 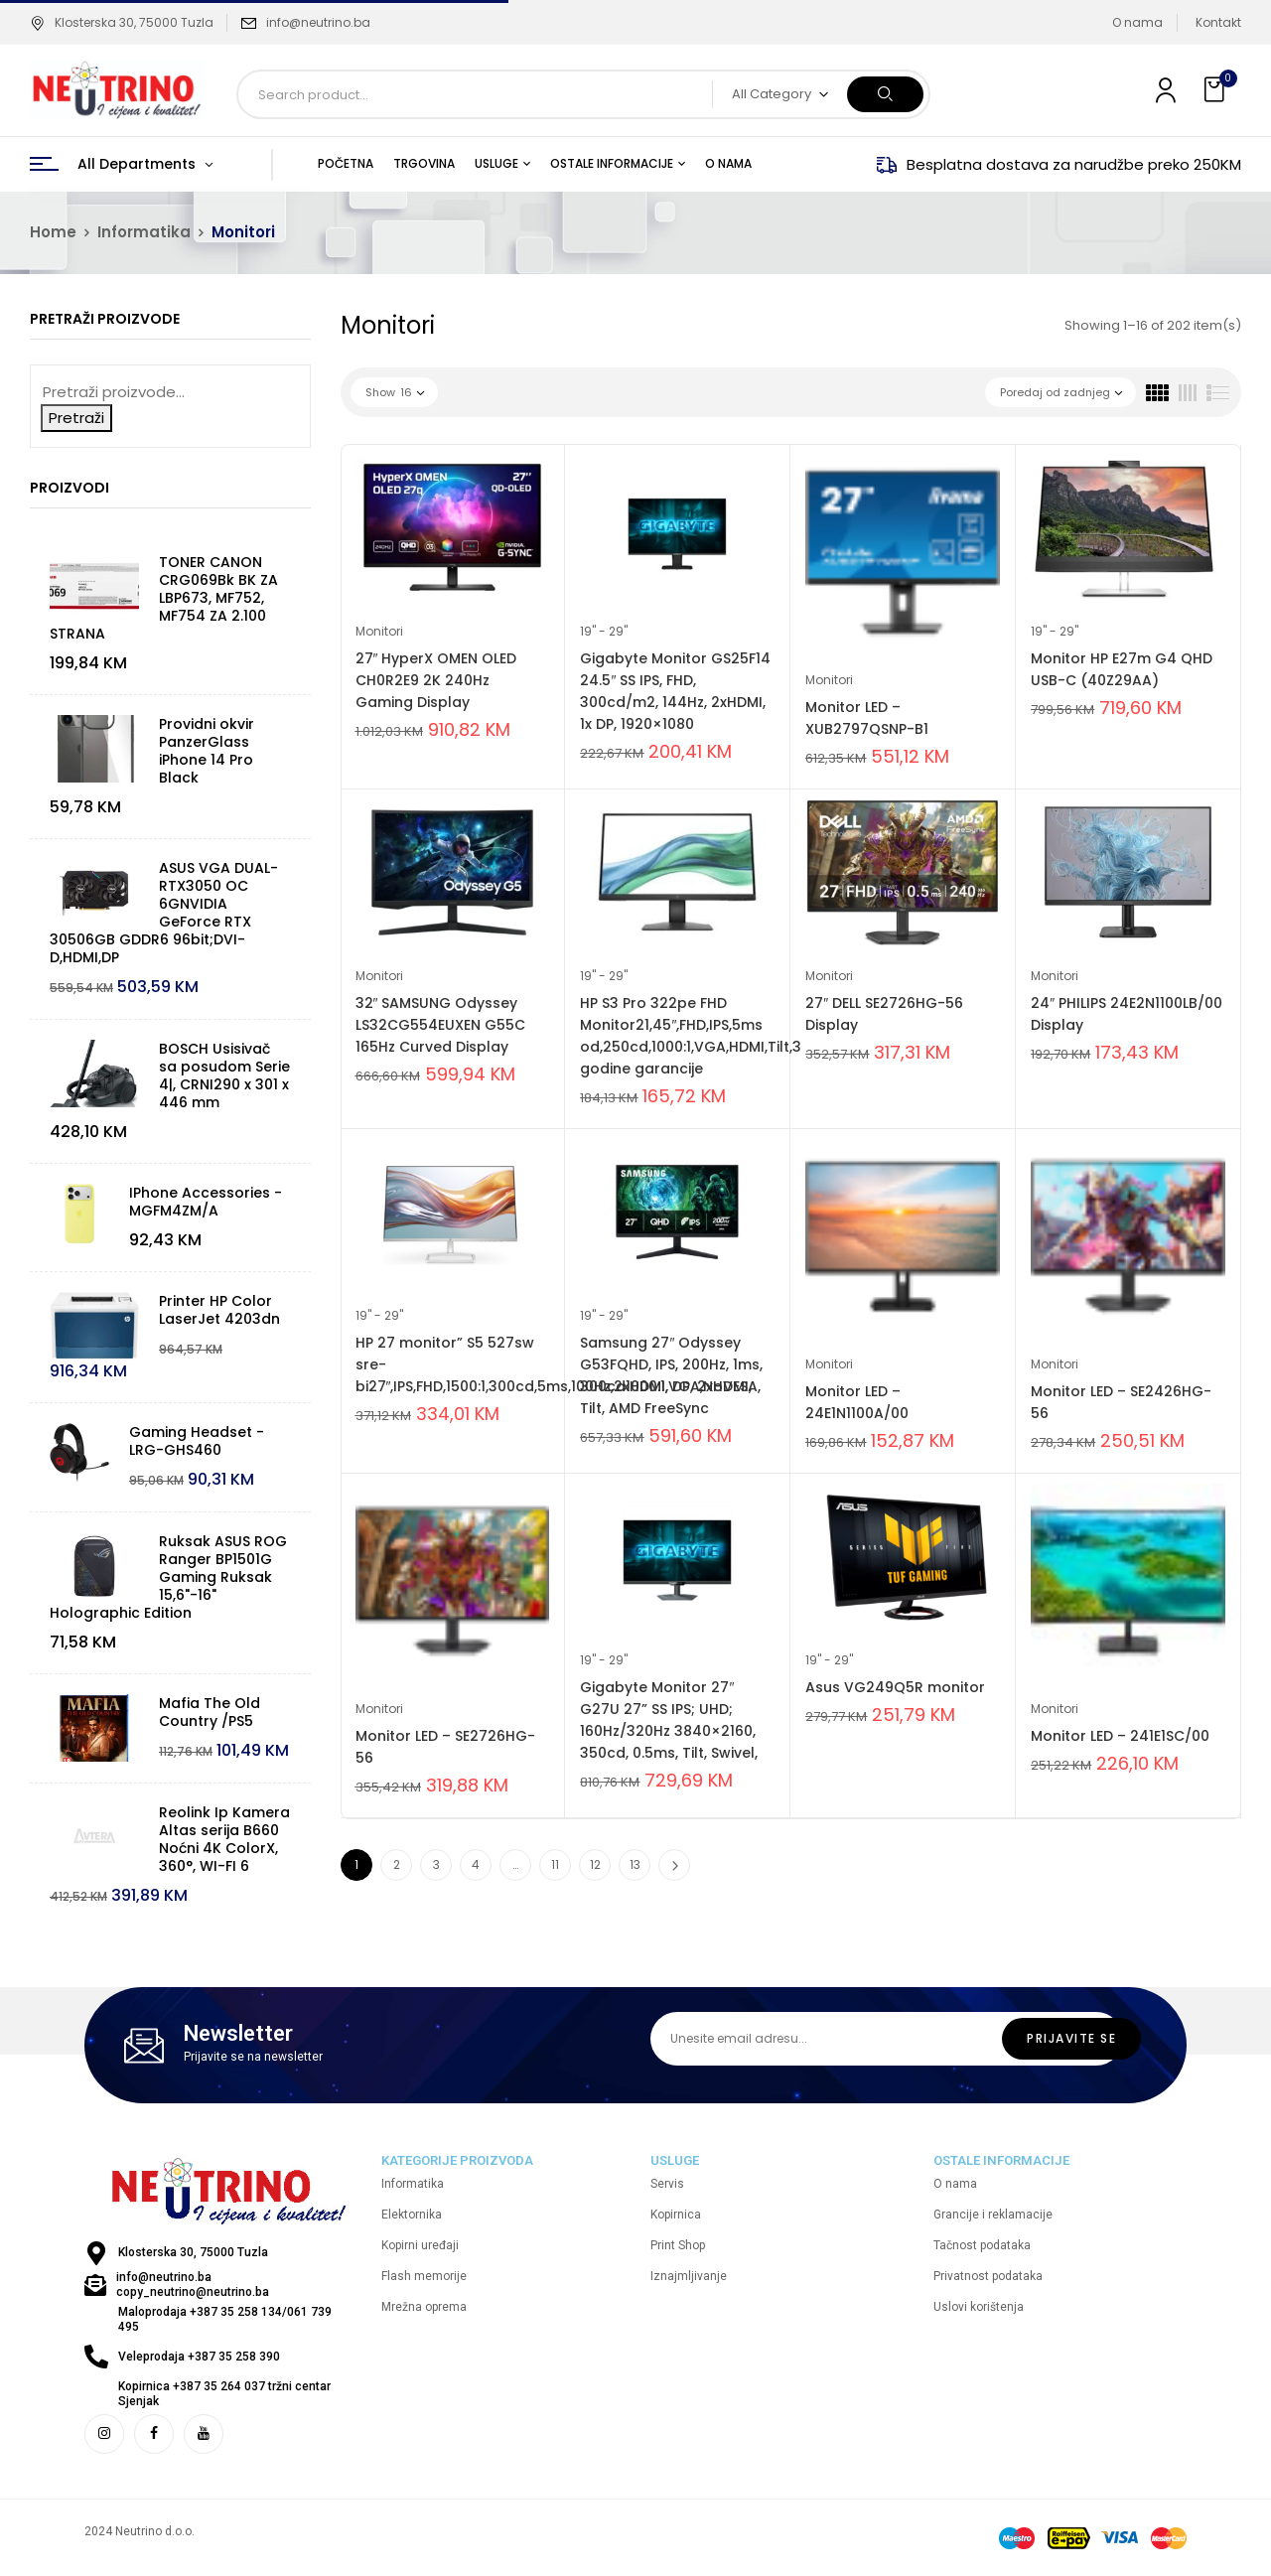 What do you see at coordinates (379, 631) in the screenshot?
I see `Monitori` at bounding box center [379, 631].